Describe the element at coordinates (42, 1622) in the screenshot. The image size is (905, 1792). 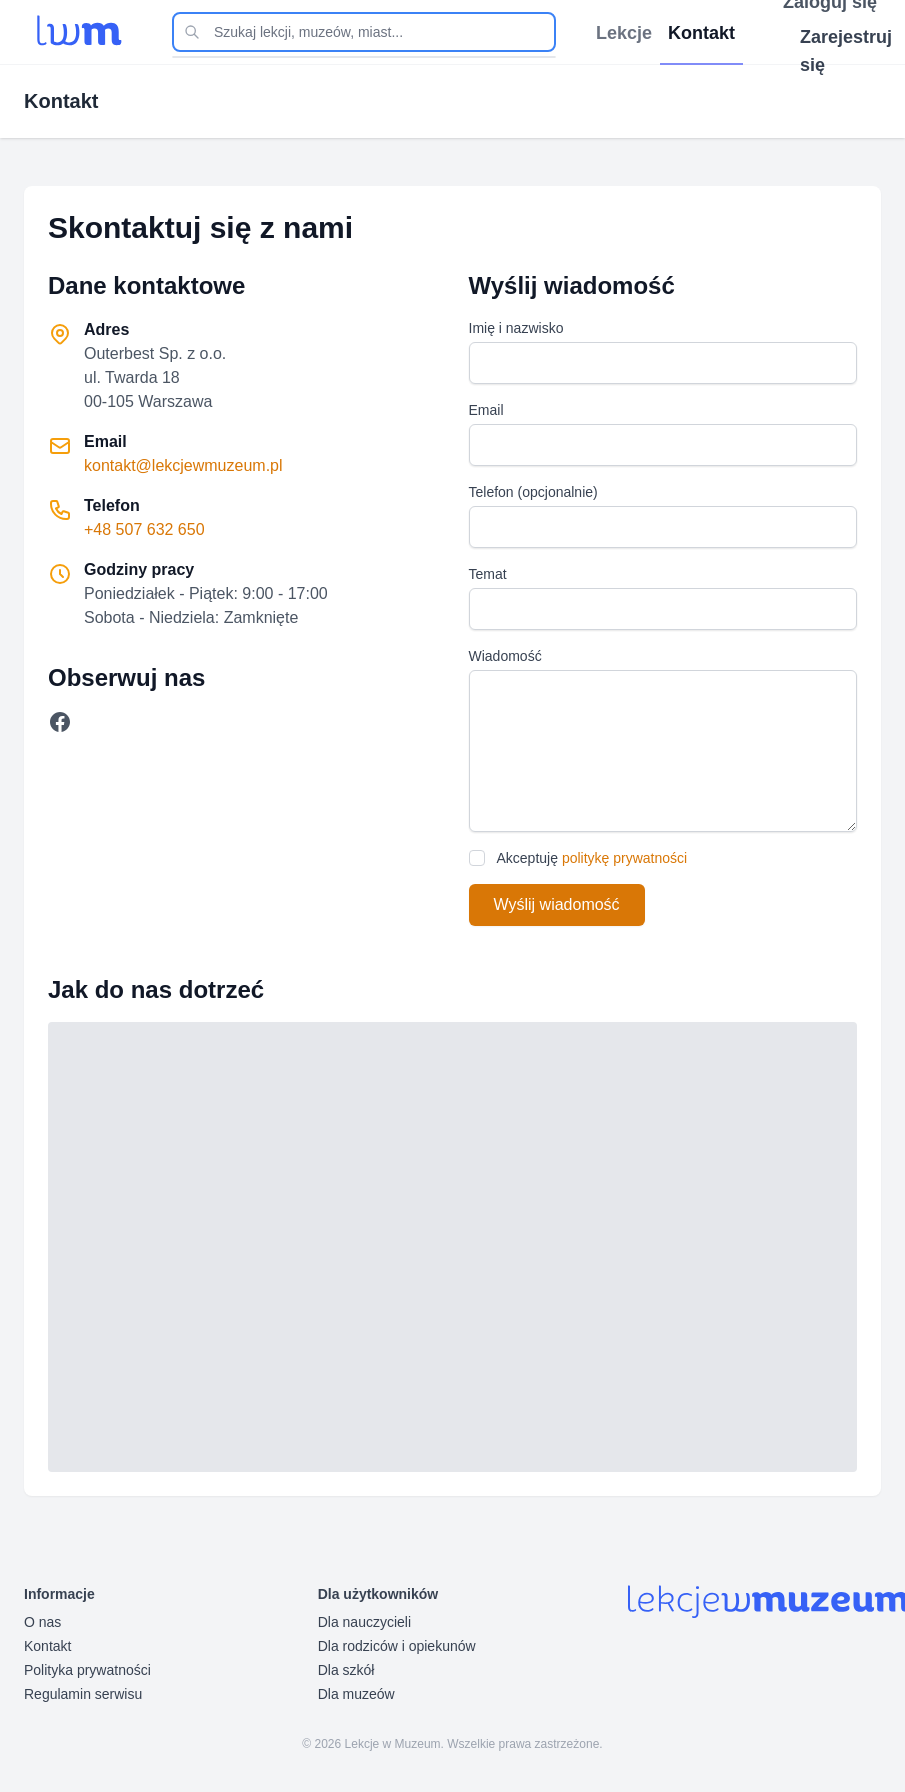
I see `O nas` at that location.